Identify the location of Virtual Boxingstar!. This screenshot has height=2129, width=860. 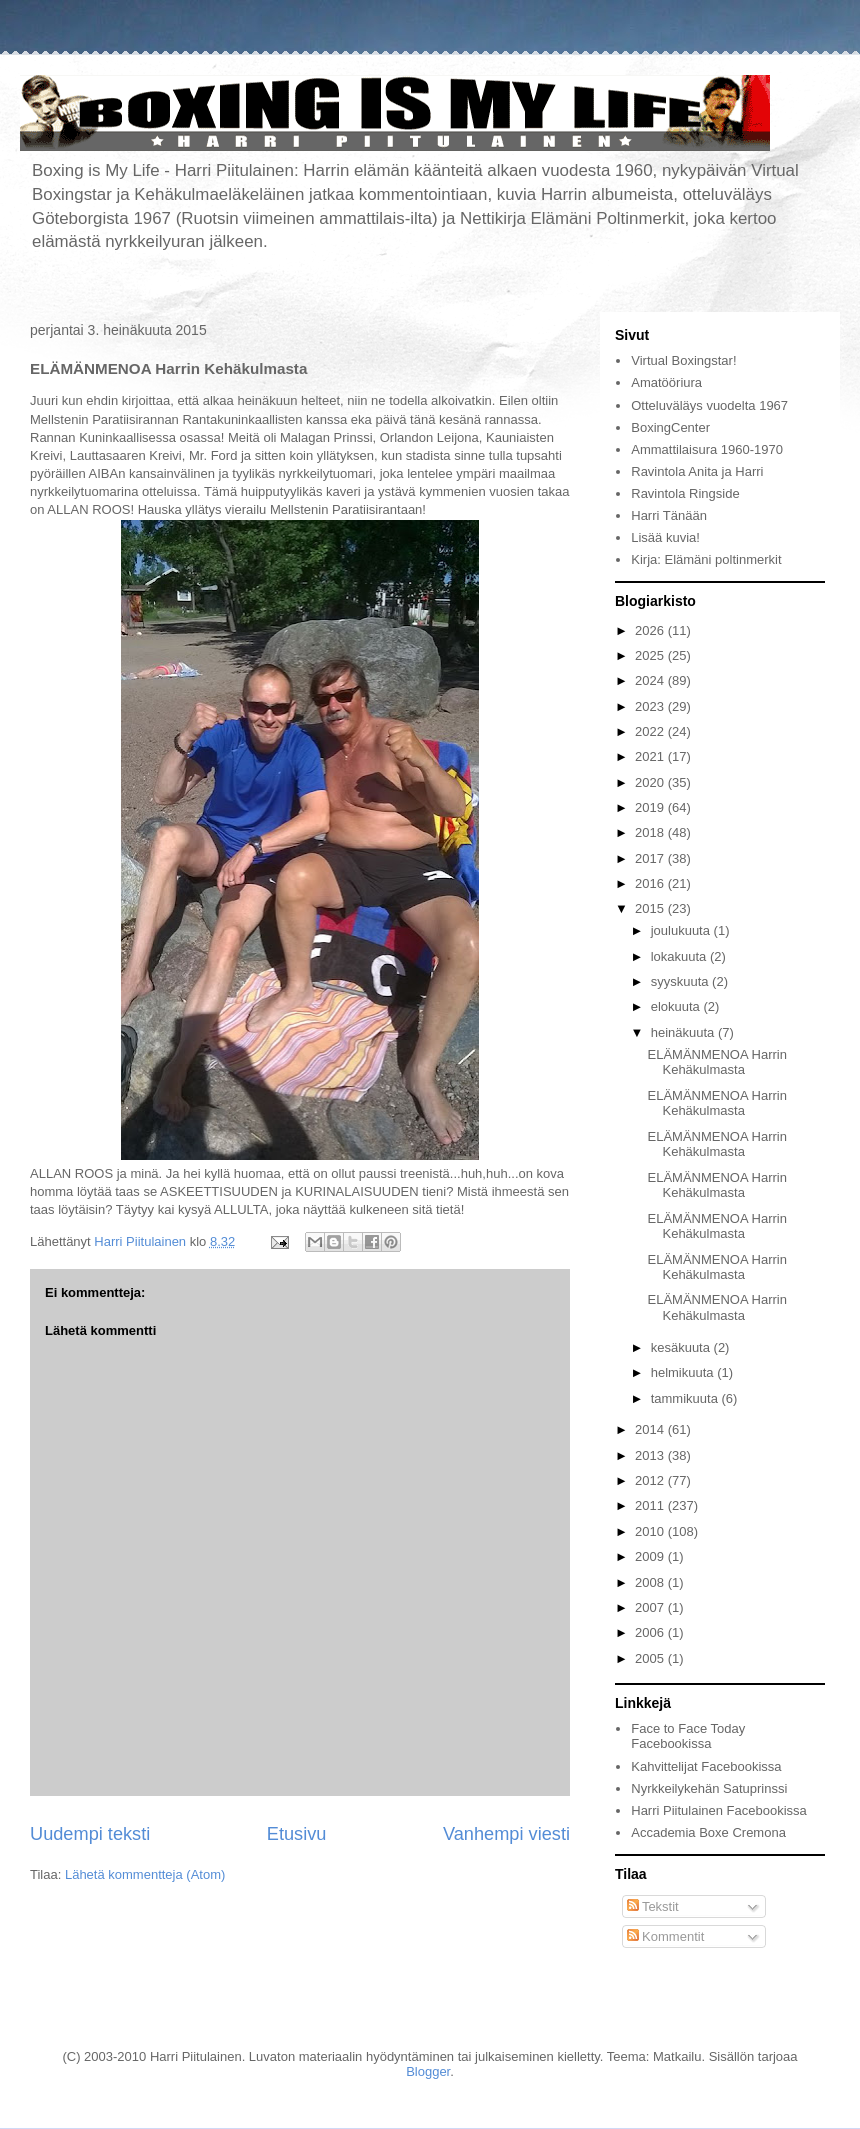
(683, 360).